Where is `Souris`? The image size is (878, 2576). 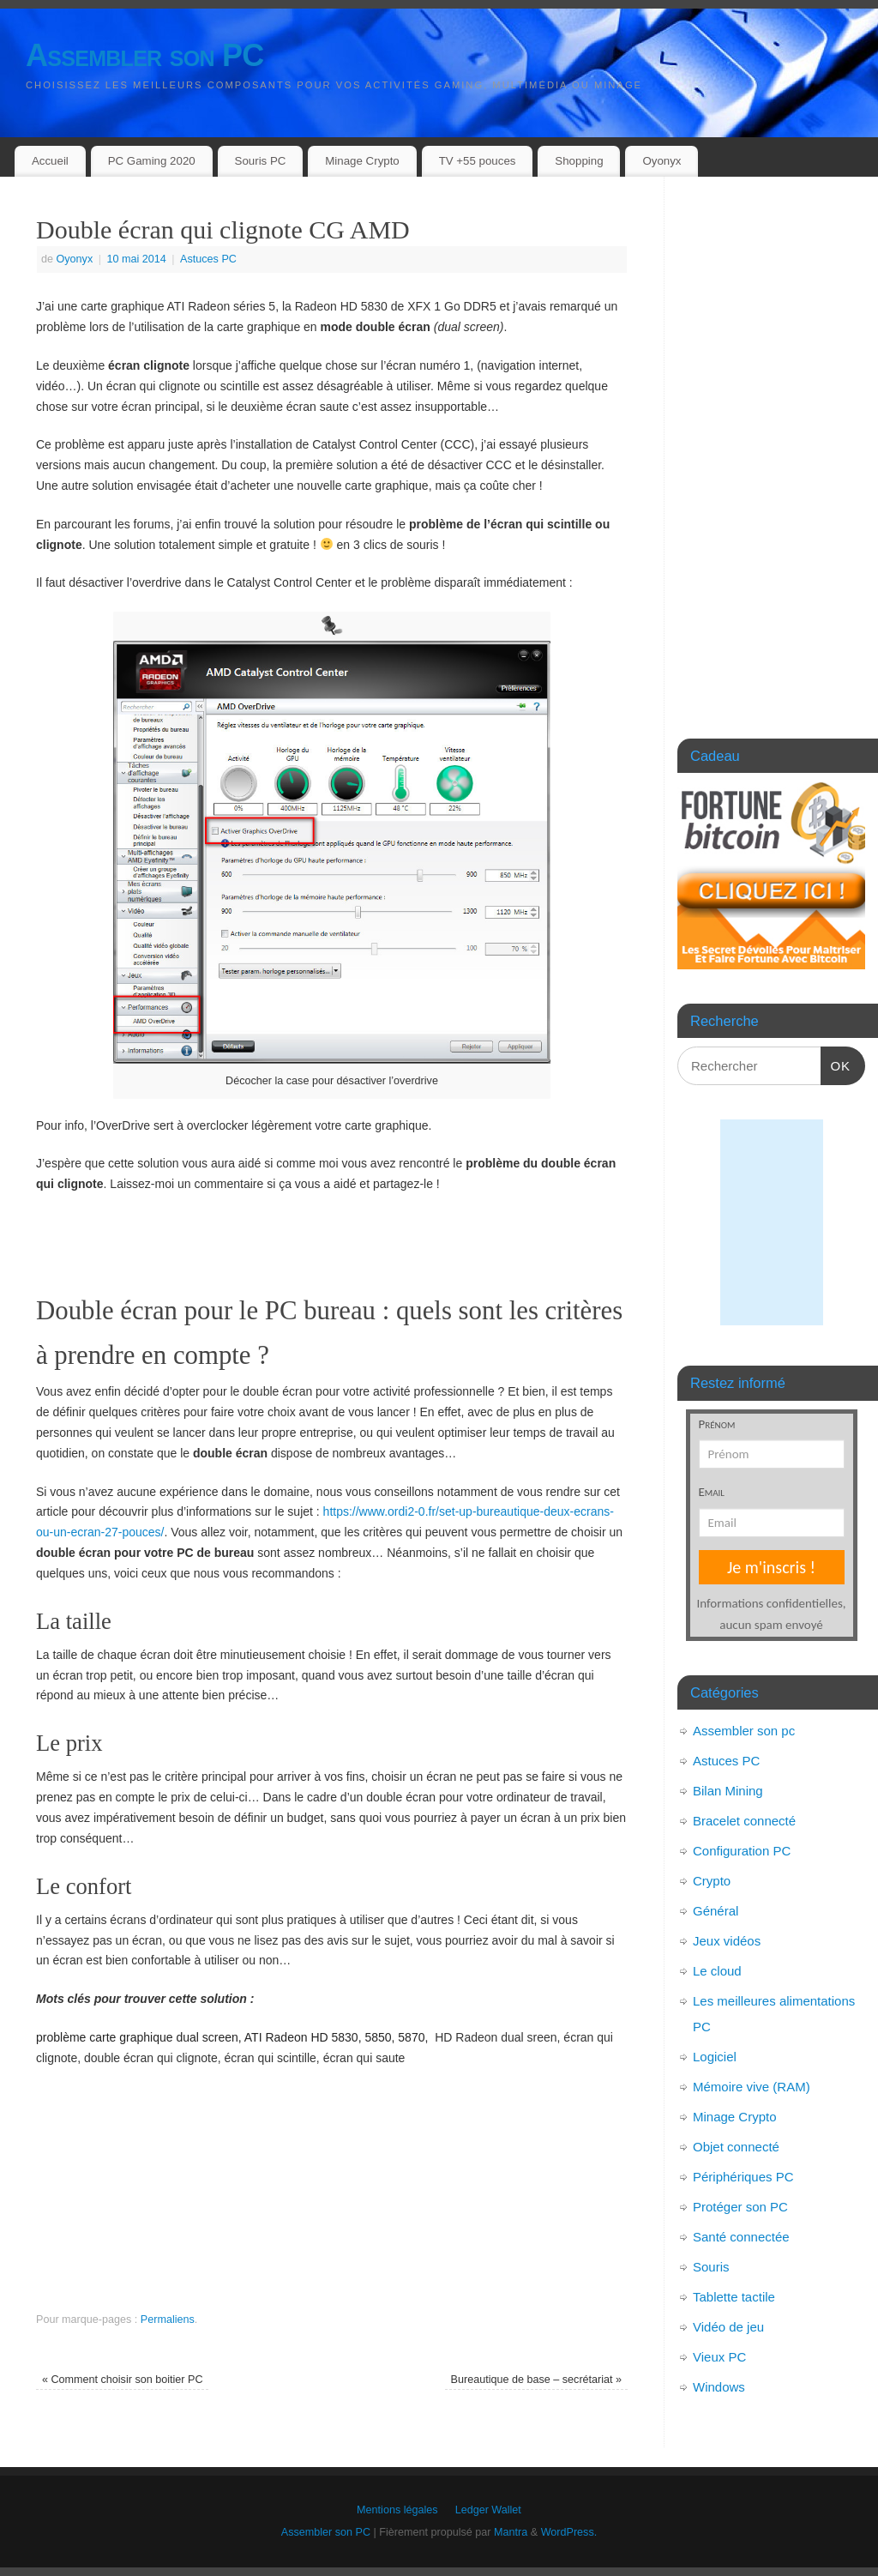 Souris is located at coordinates (711, 2266).